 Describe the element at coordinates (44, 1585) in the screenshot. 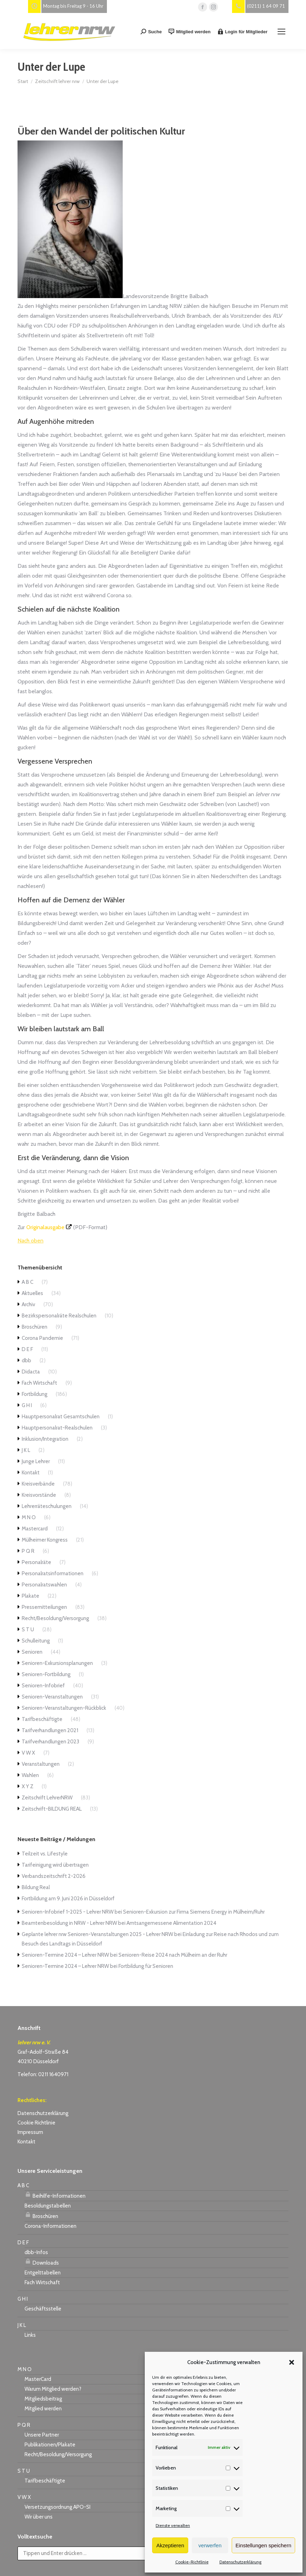

I see `Personalratswahlen` at that location.